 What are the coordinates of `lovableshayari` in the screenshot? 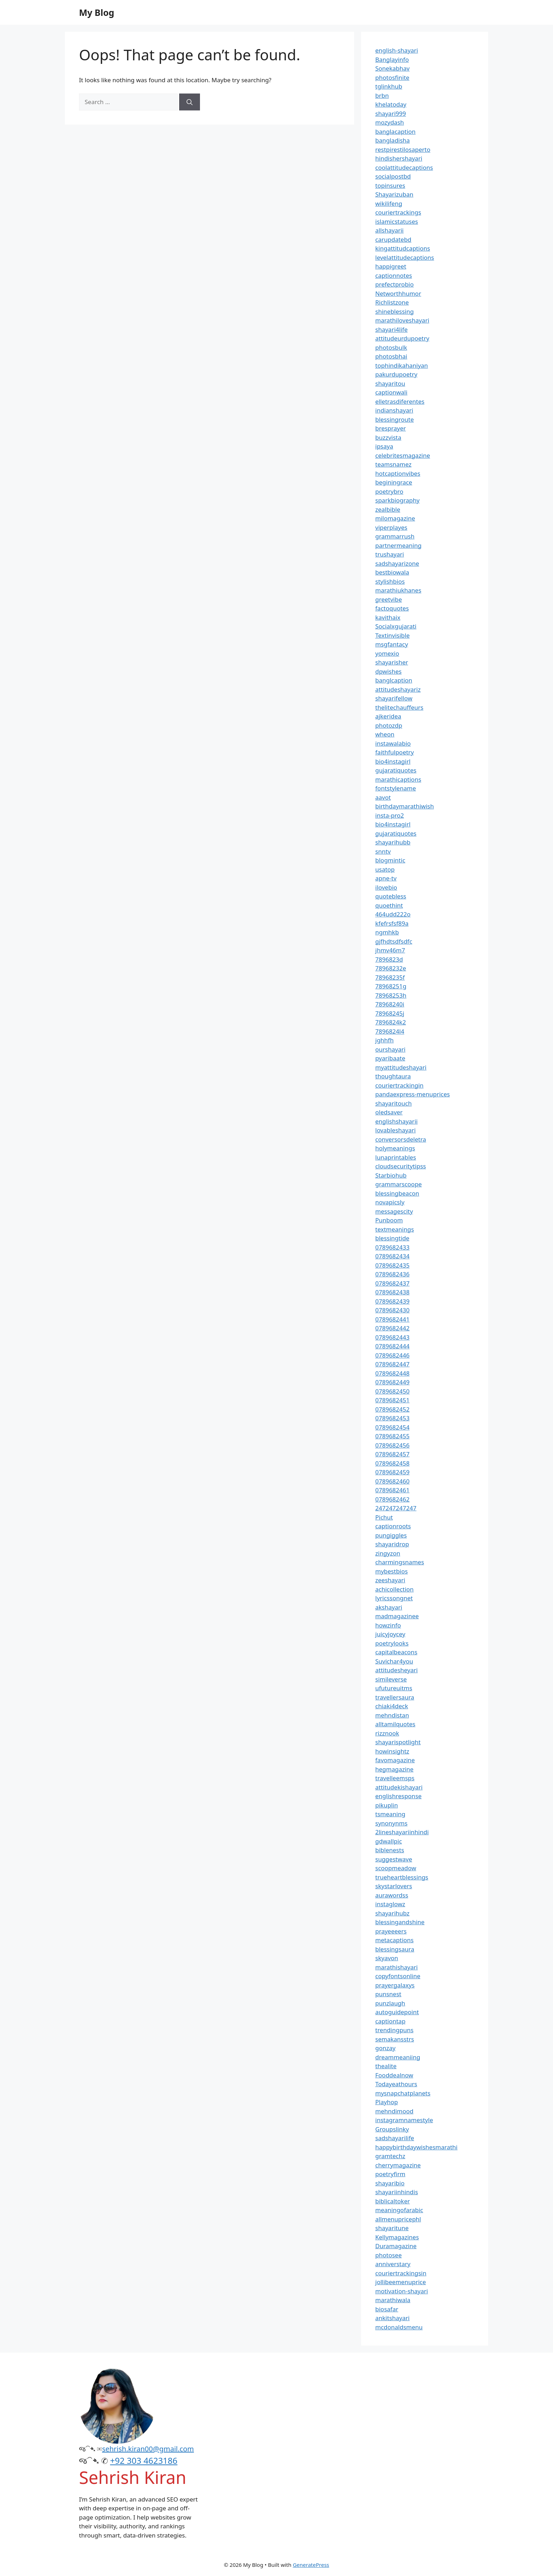 It's located at (395, 1130).